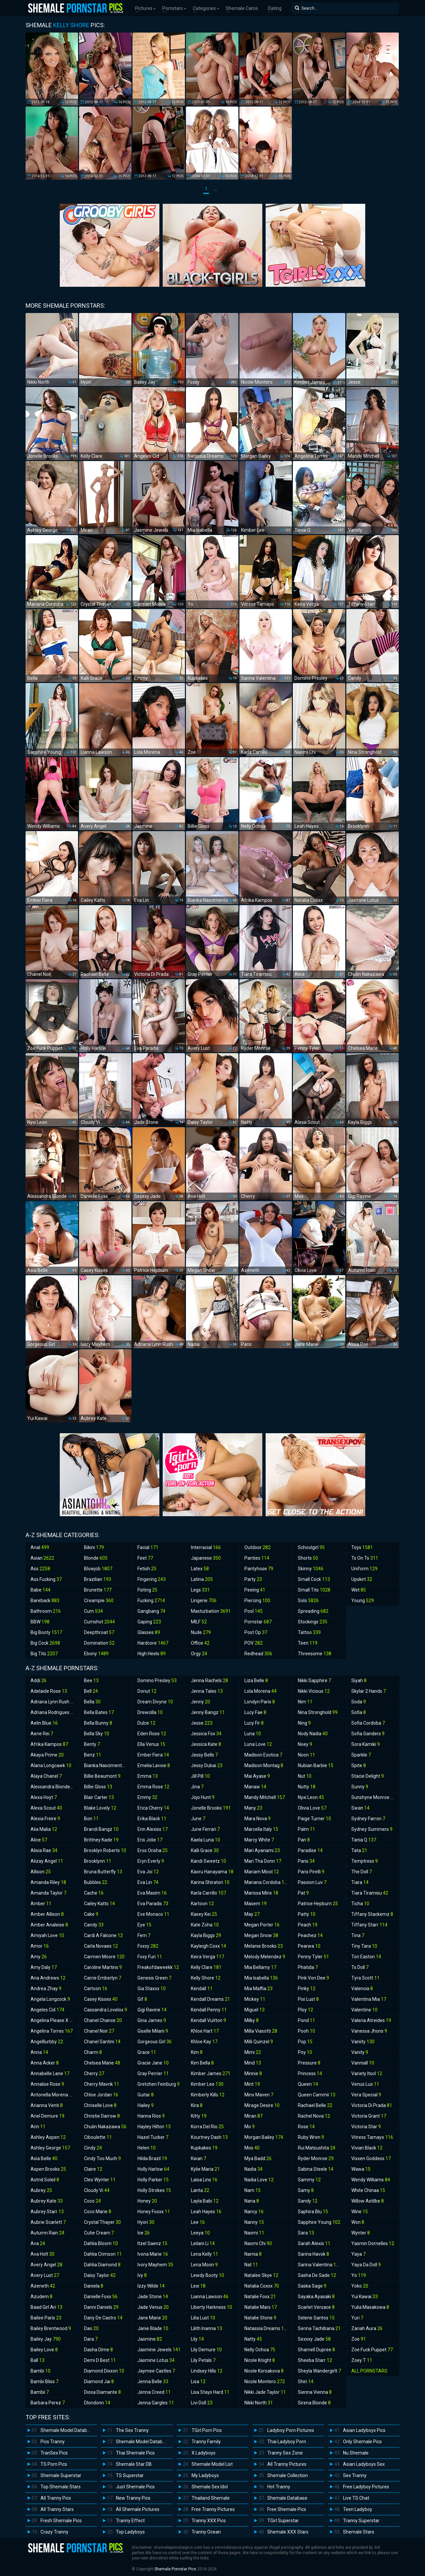  Describe the element at coordinates (151, 1988) in the screenshot. I see `Gia Staxxx` at that location.